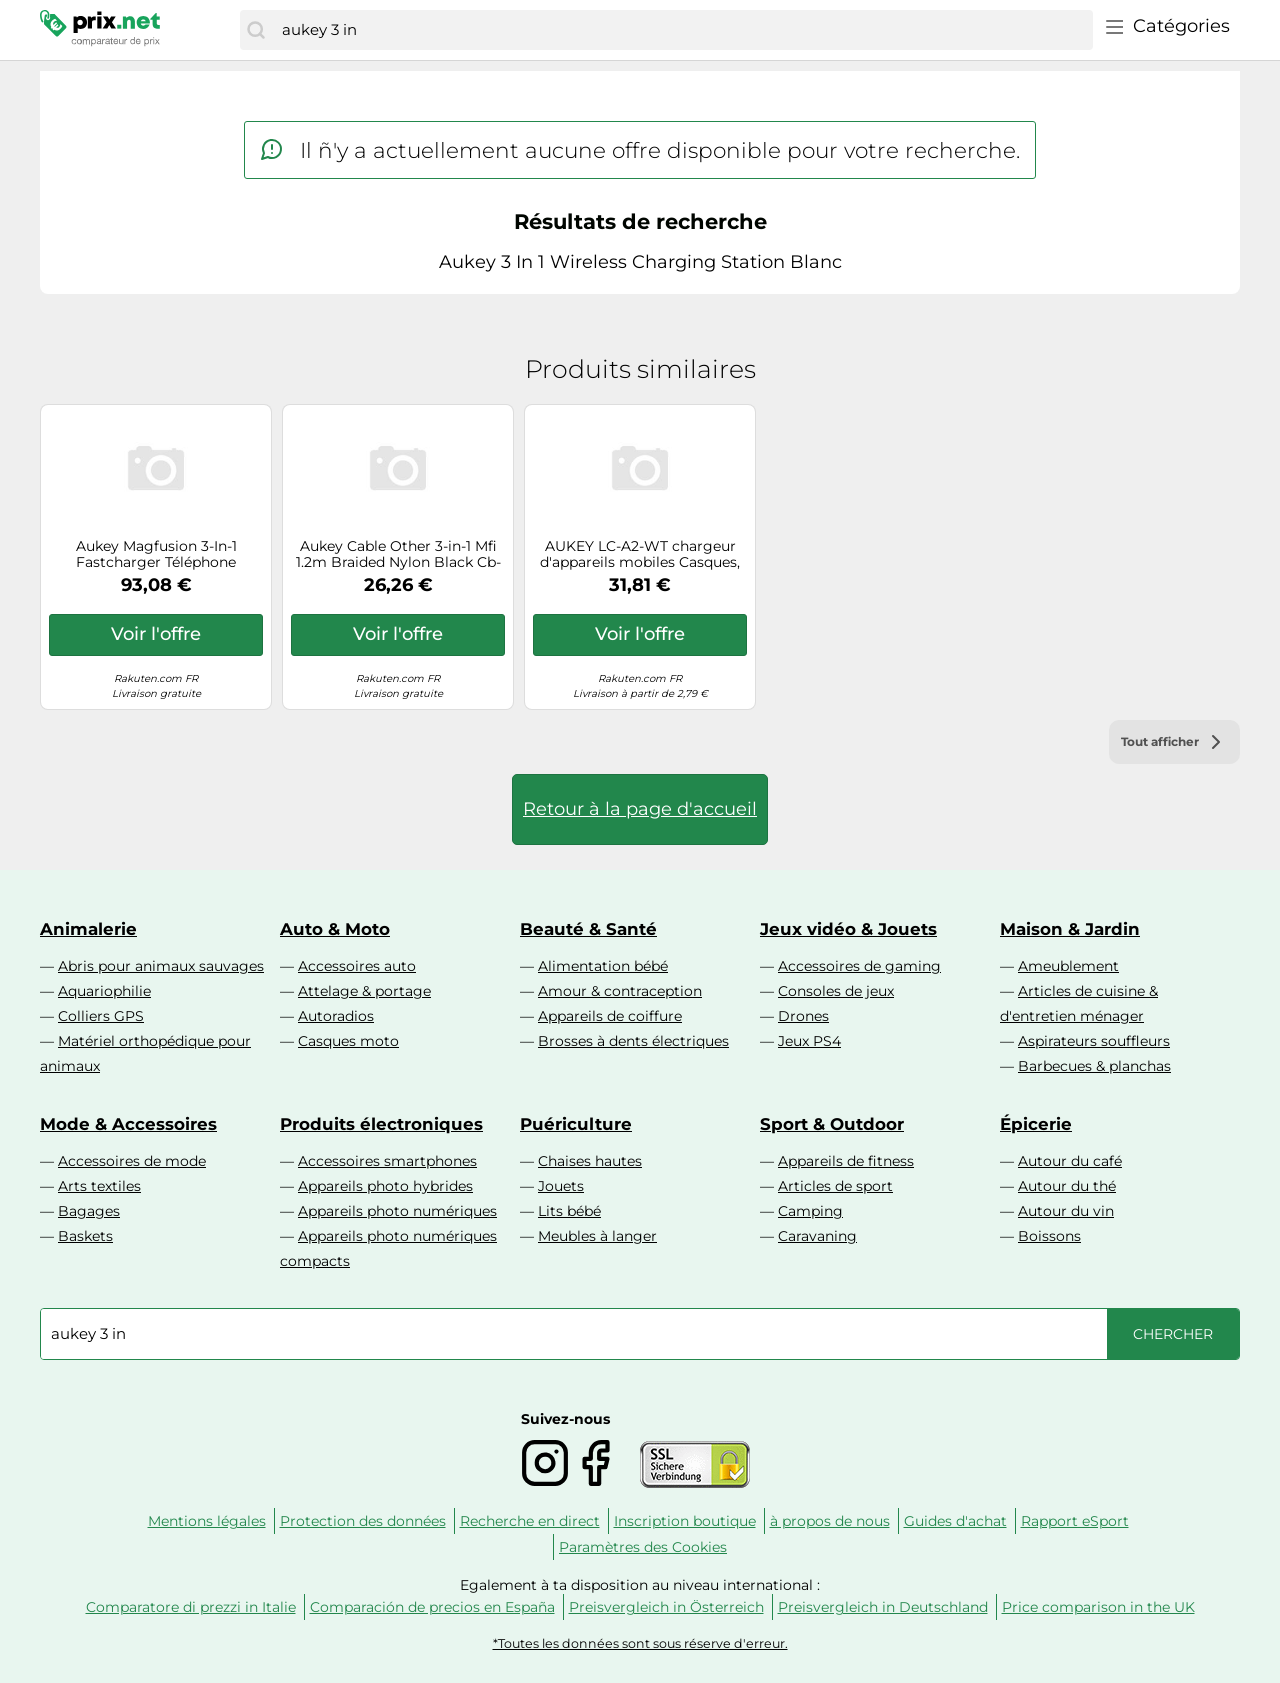 The width and height of the screenshot is (1280, 1683). What do you see at coordinates (1098, 1607) in the screenshot?
I see `Price comparison in the UK` at bounding box center [1098, 1607].